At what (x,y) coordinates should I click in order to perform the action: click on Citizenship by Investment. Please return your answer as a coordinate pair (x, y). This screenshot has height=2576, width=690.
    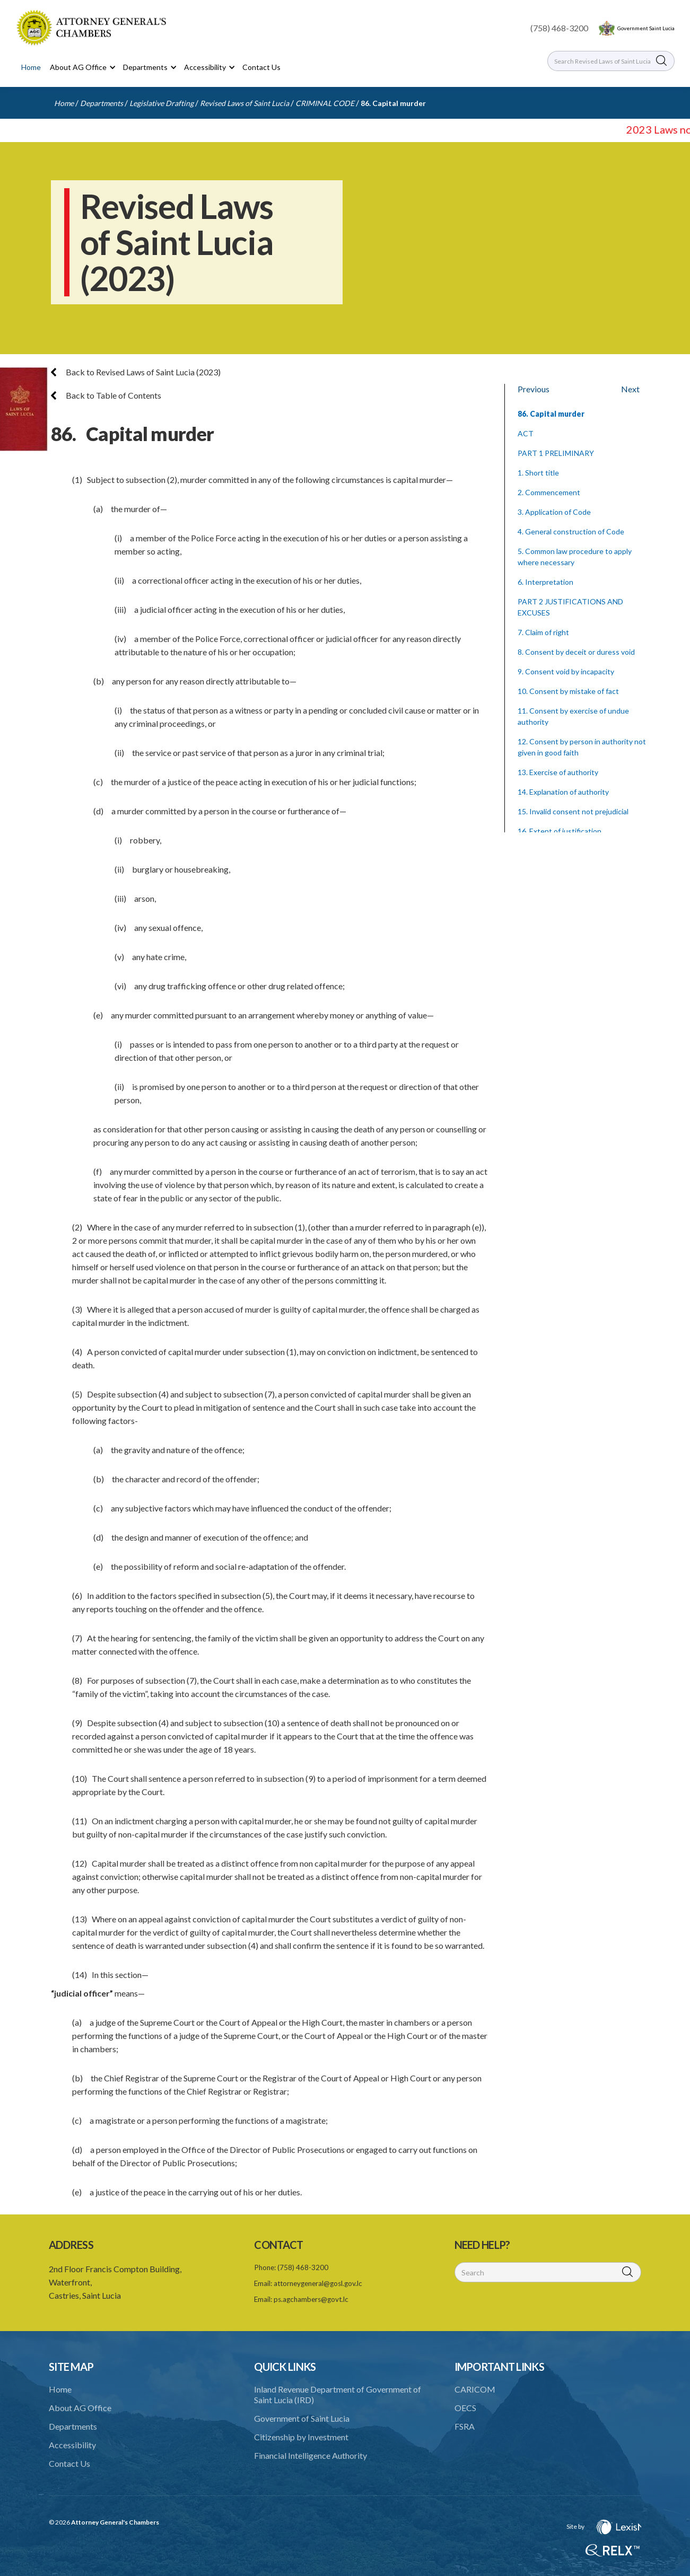
    Looking at the image, I should click on (301, 2437).